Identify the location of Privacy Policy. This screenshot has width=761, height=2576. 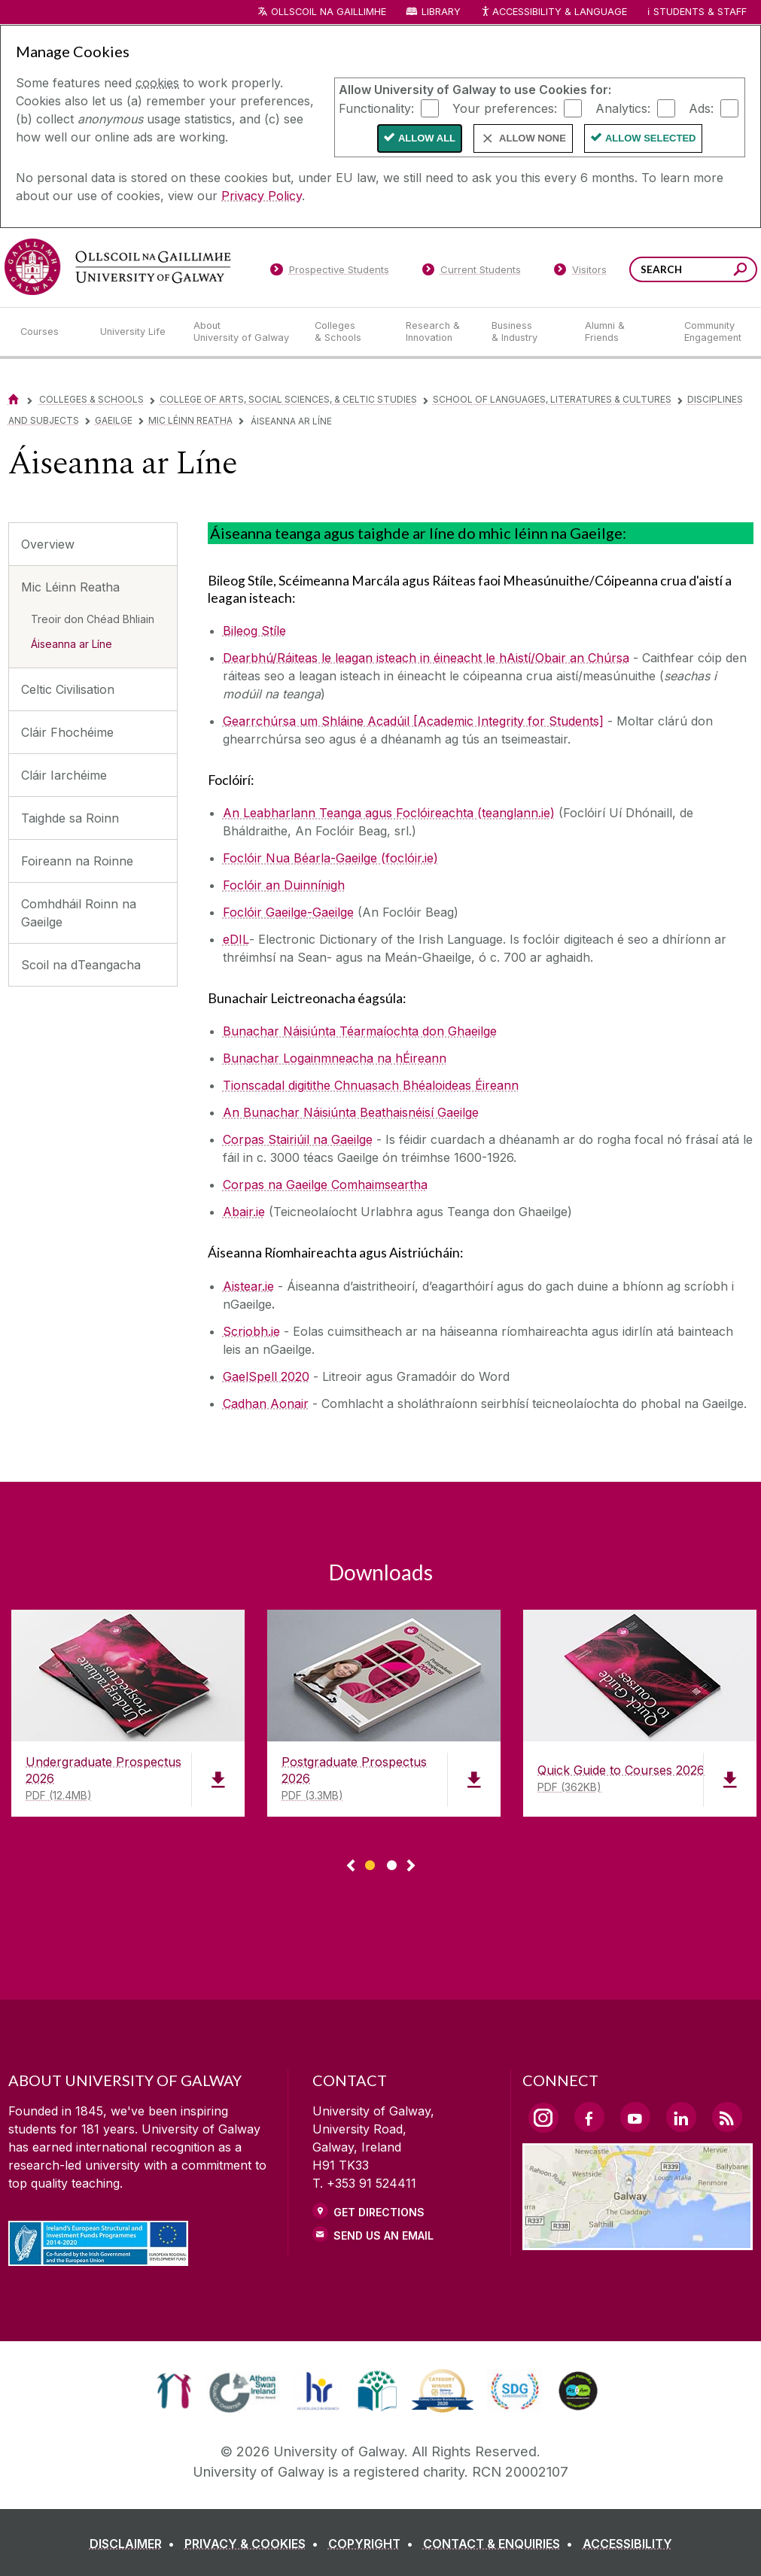
(261, 195).